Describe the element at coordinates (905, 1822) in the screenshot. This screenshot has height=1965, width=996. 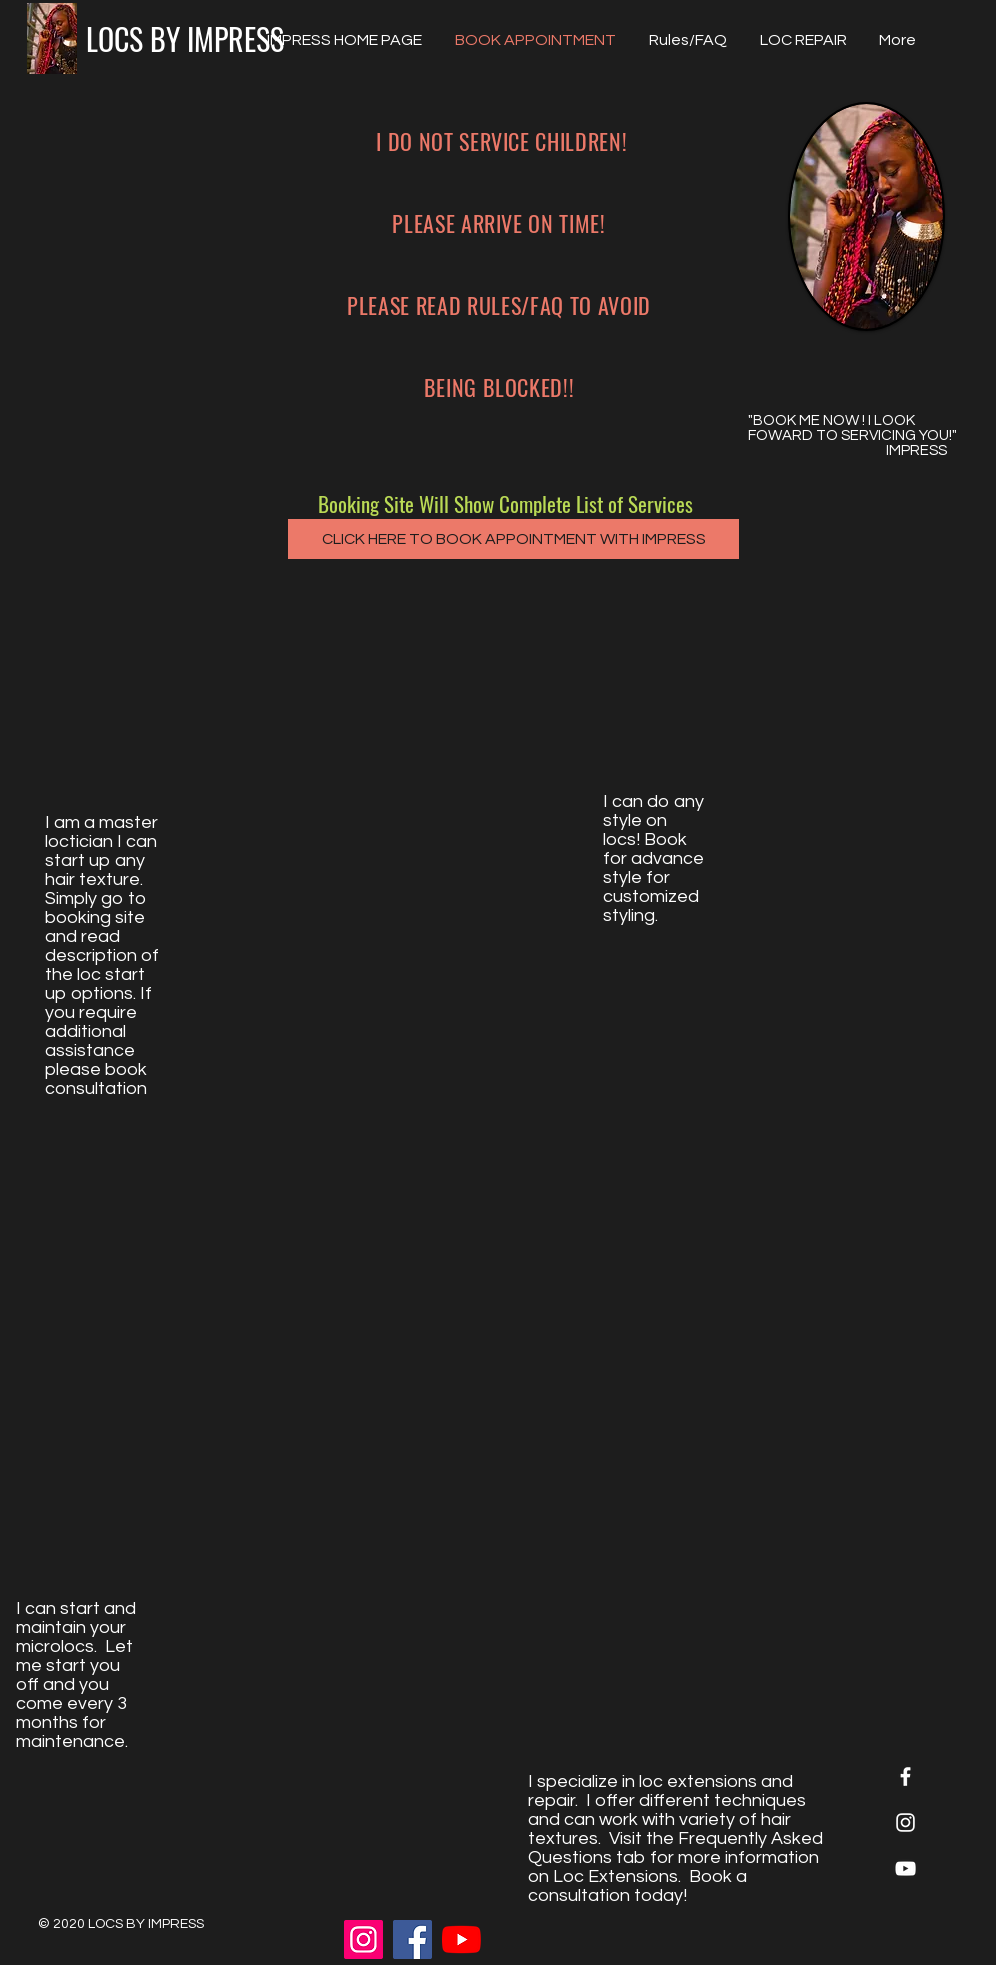
I see `[White Instagram Icon]` at that location.